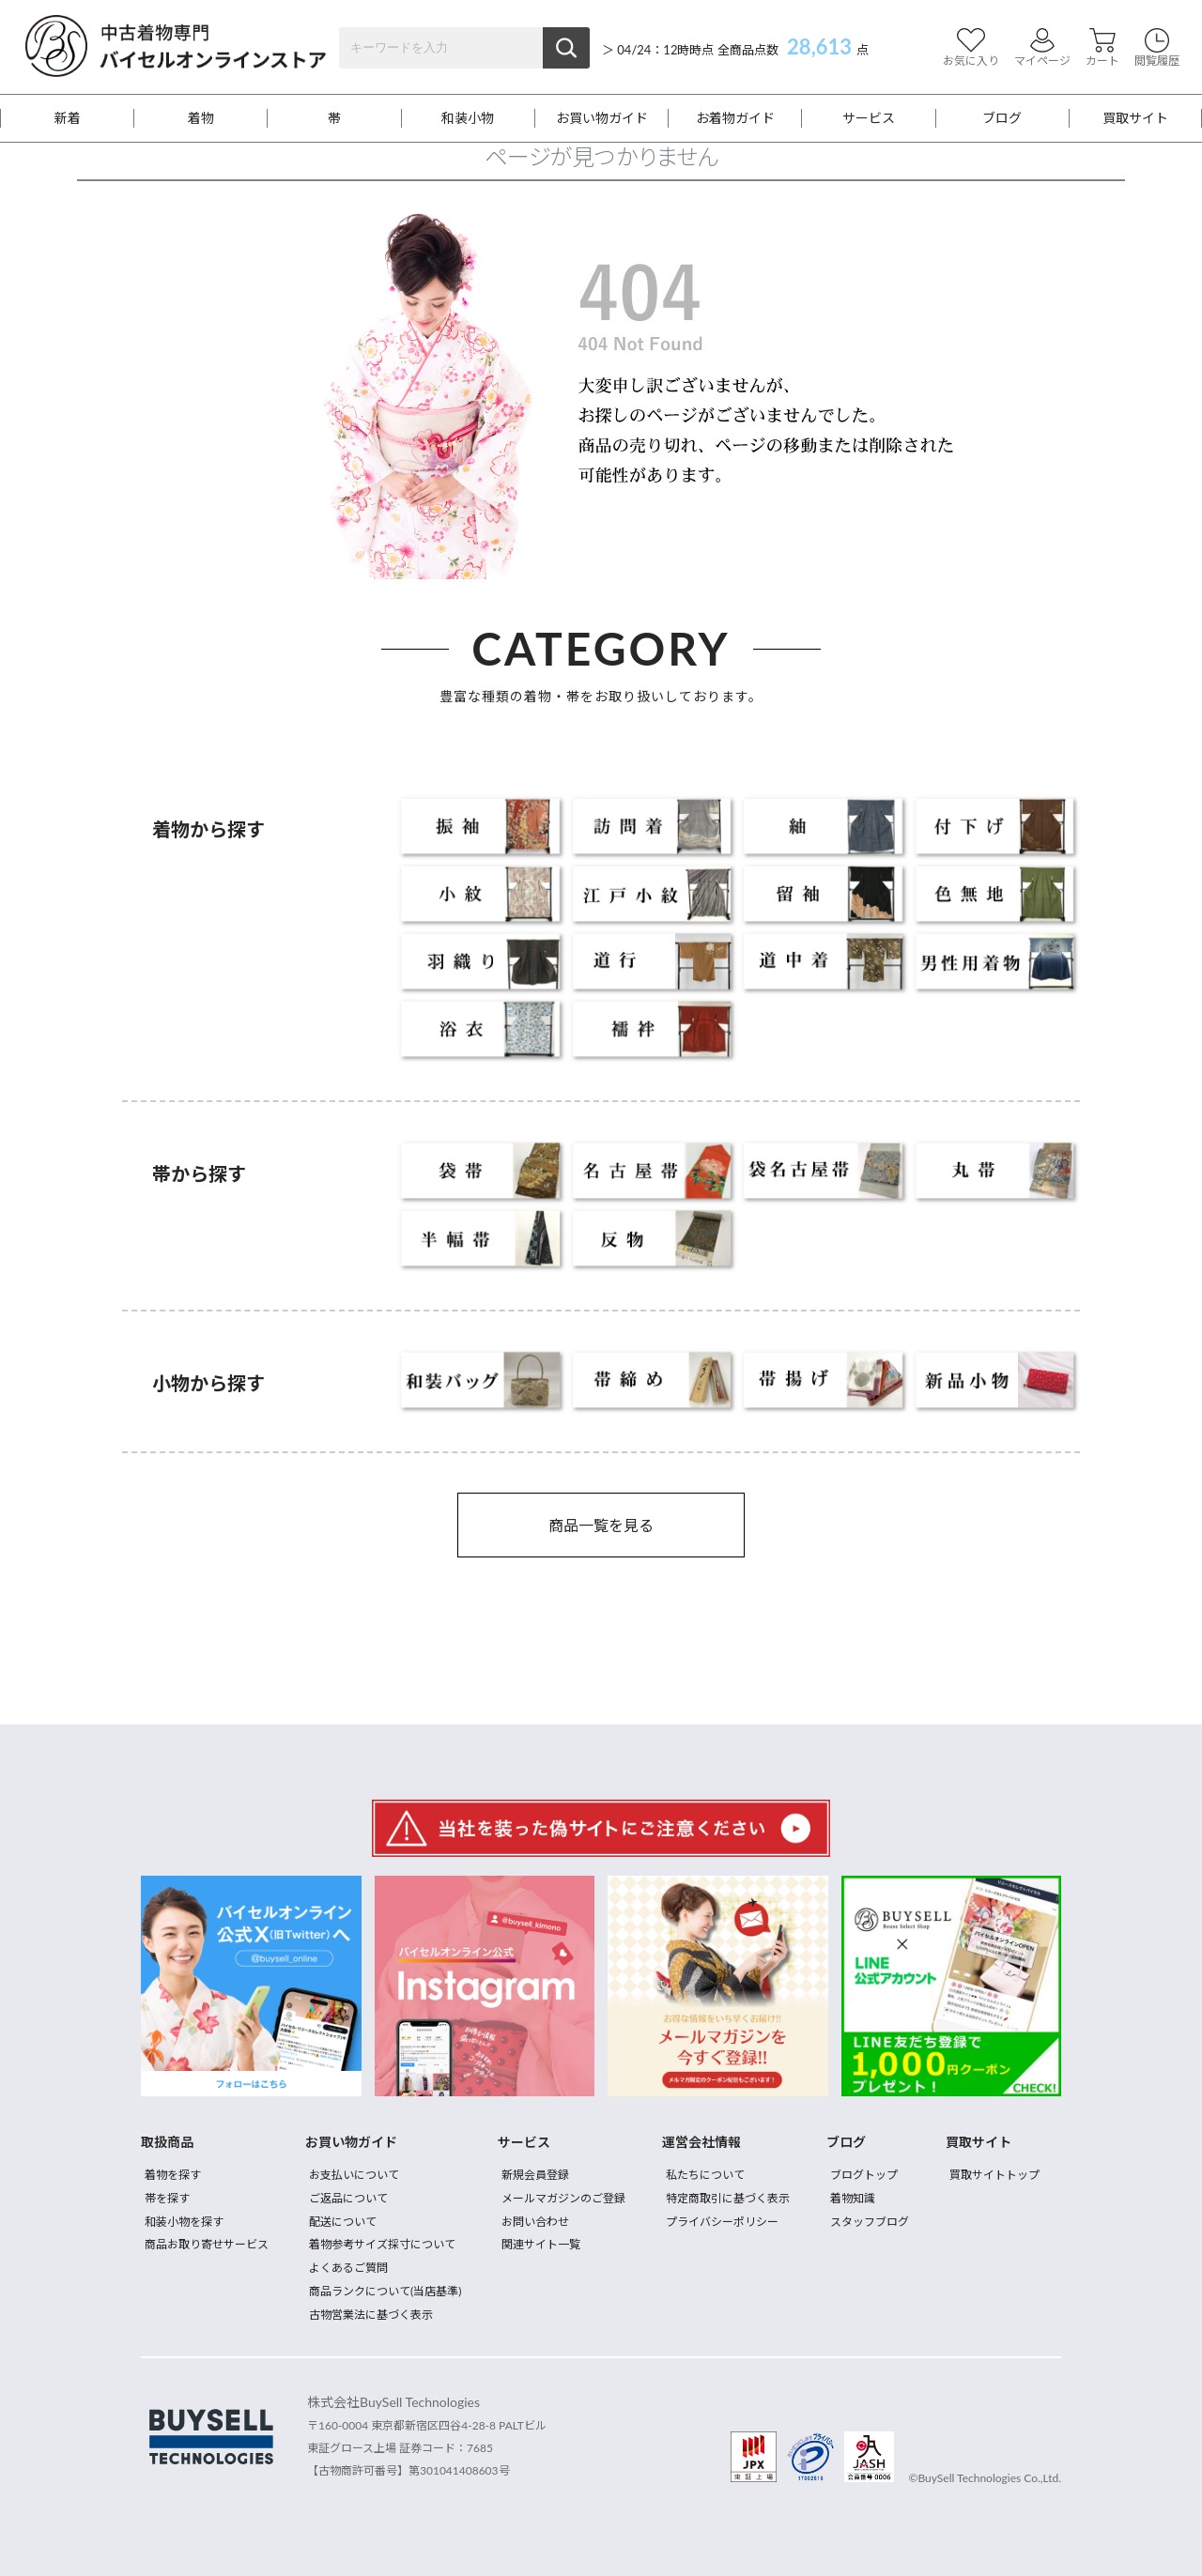 Image resolution: width=1202 pixels, height=2576 pixels. I want to click on 閲覧履歴, so click(1156, 47).